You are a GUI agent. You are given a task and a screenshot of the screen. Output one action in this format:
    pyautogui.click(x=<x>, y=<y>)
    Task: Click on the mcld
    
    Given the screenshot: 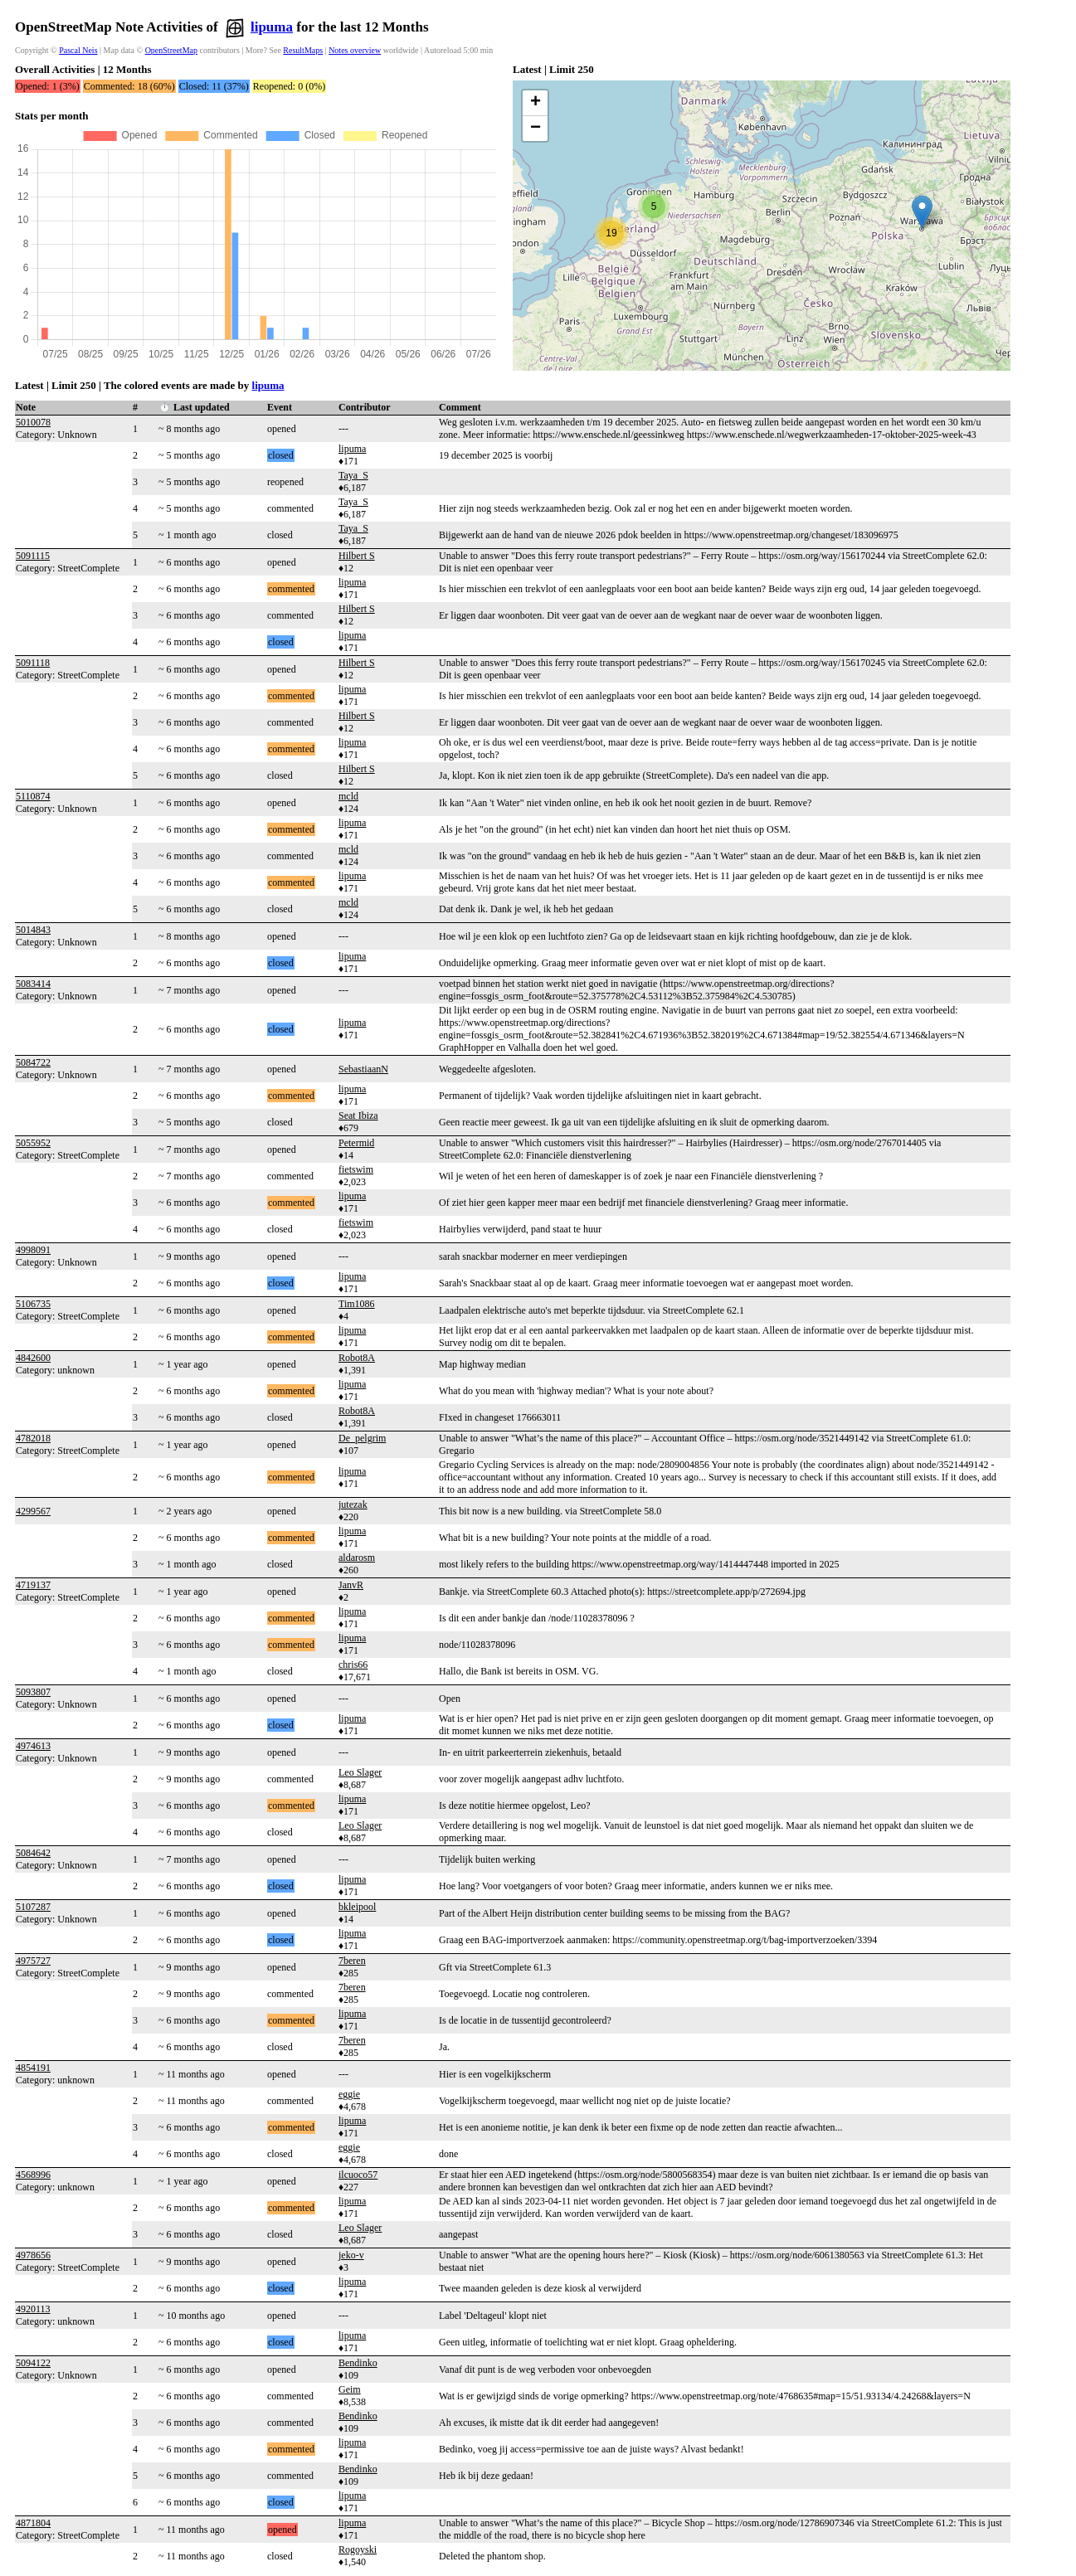 What is the action you would take?
    pyautogui.click(x=348, y=796)
    